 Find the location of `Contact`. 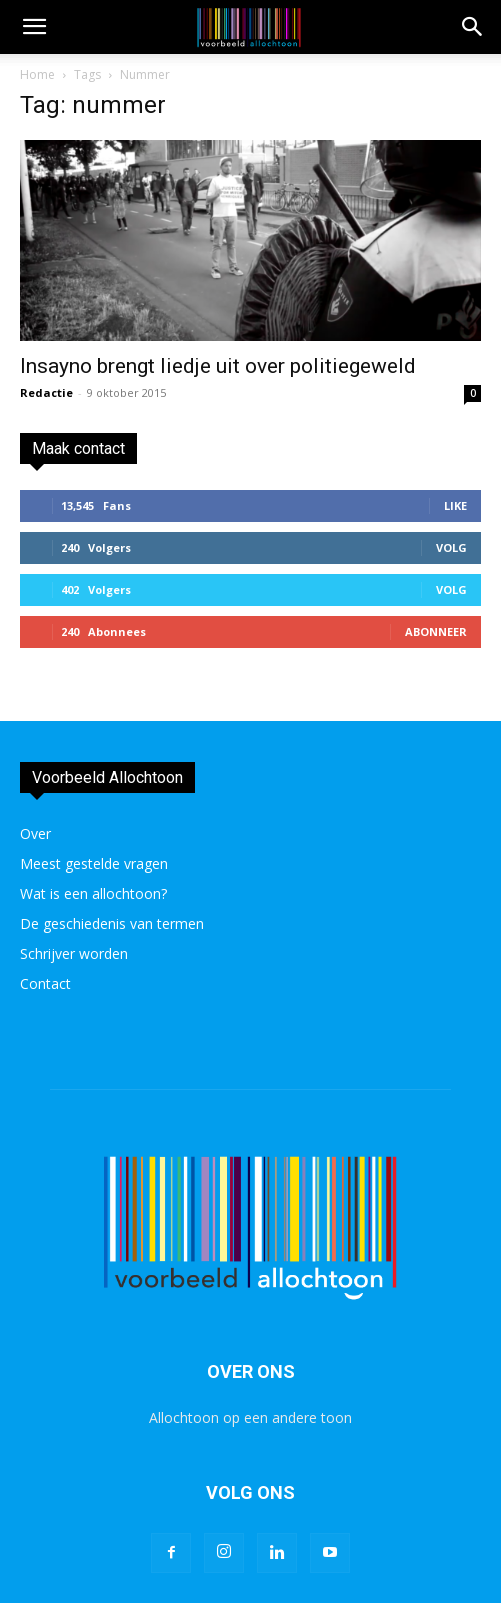

Contact is located at coordinates (45, 983).